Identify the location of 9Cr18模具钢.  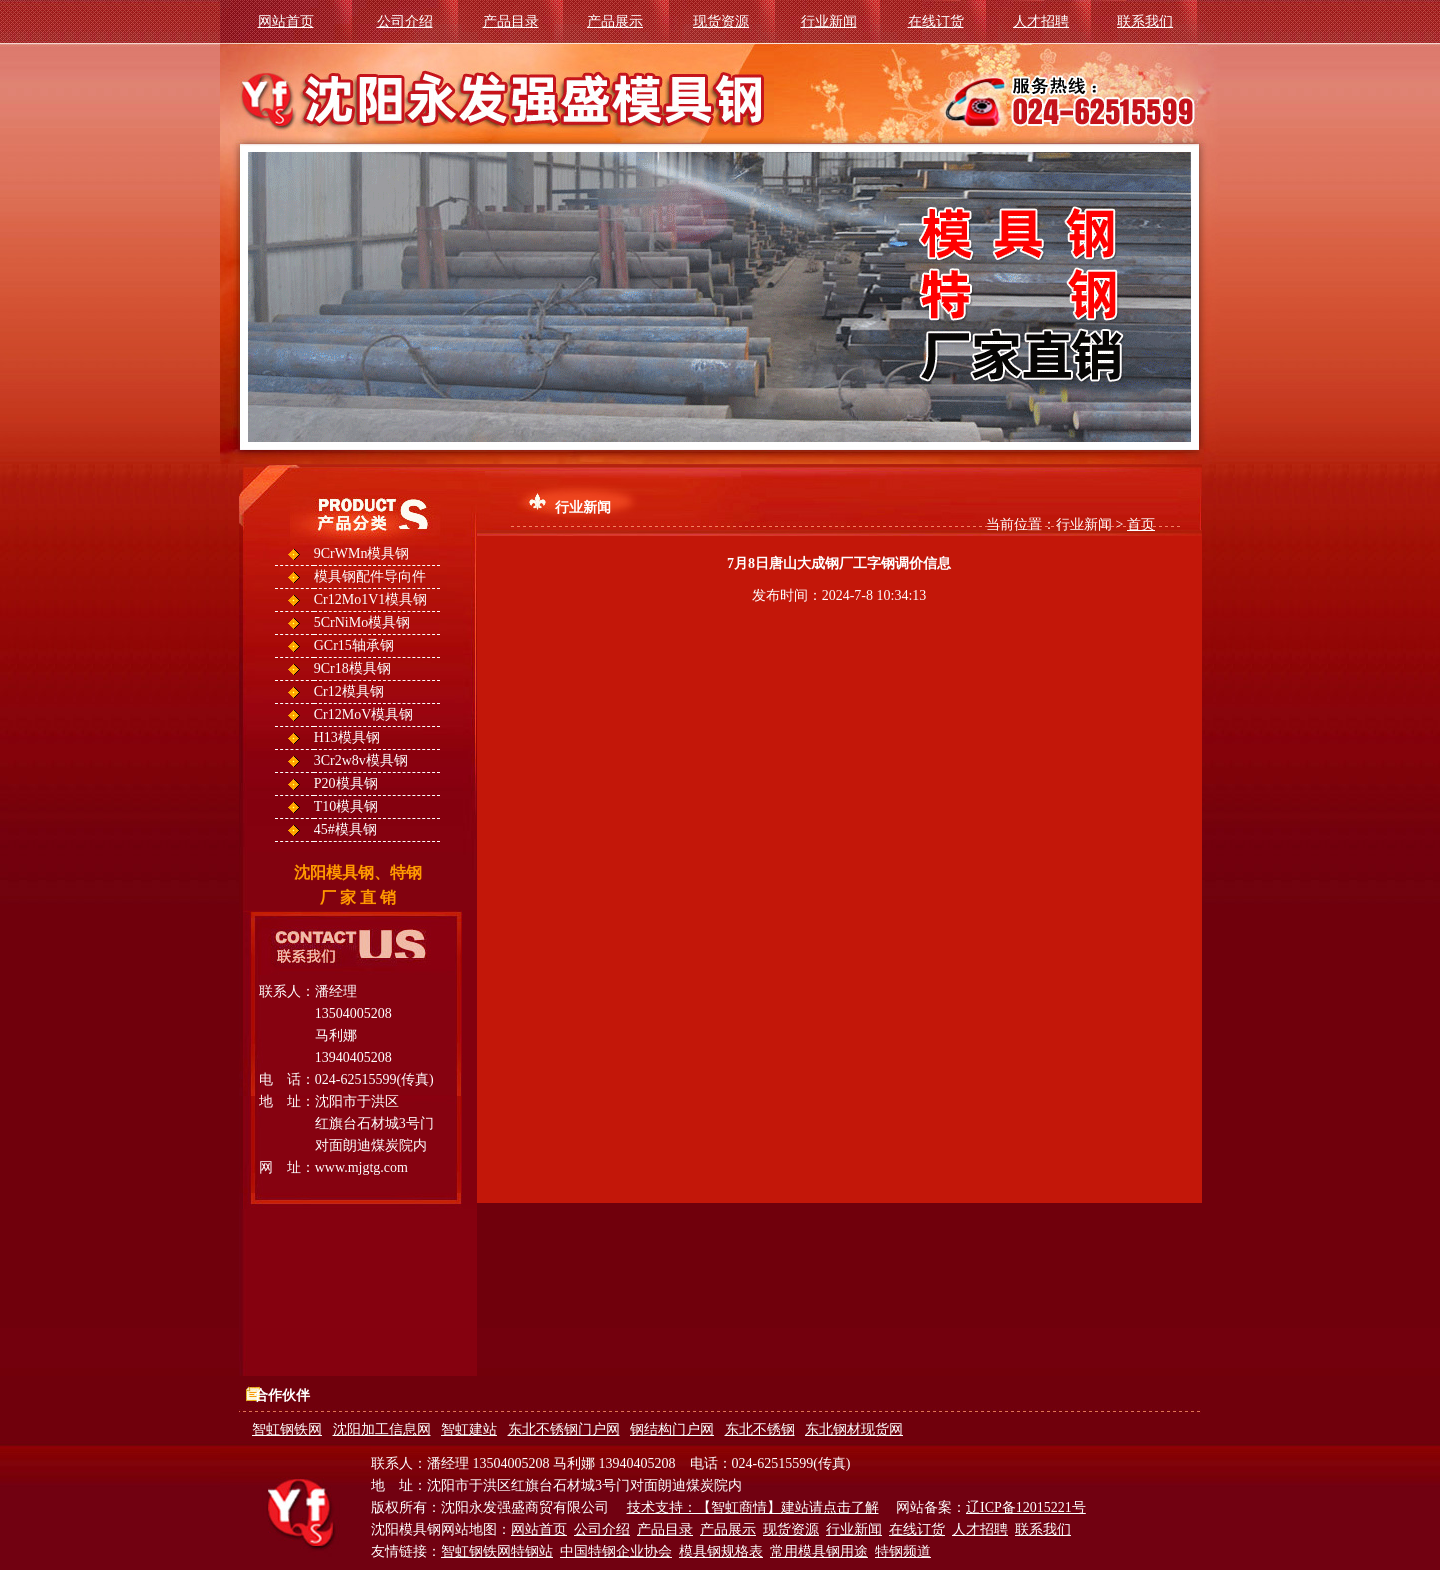
(352, 668).